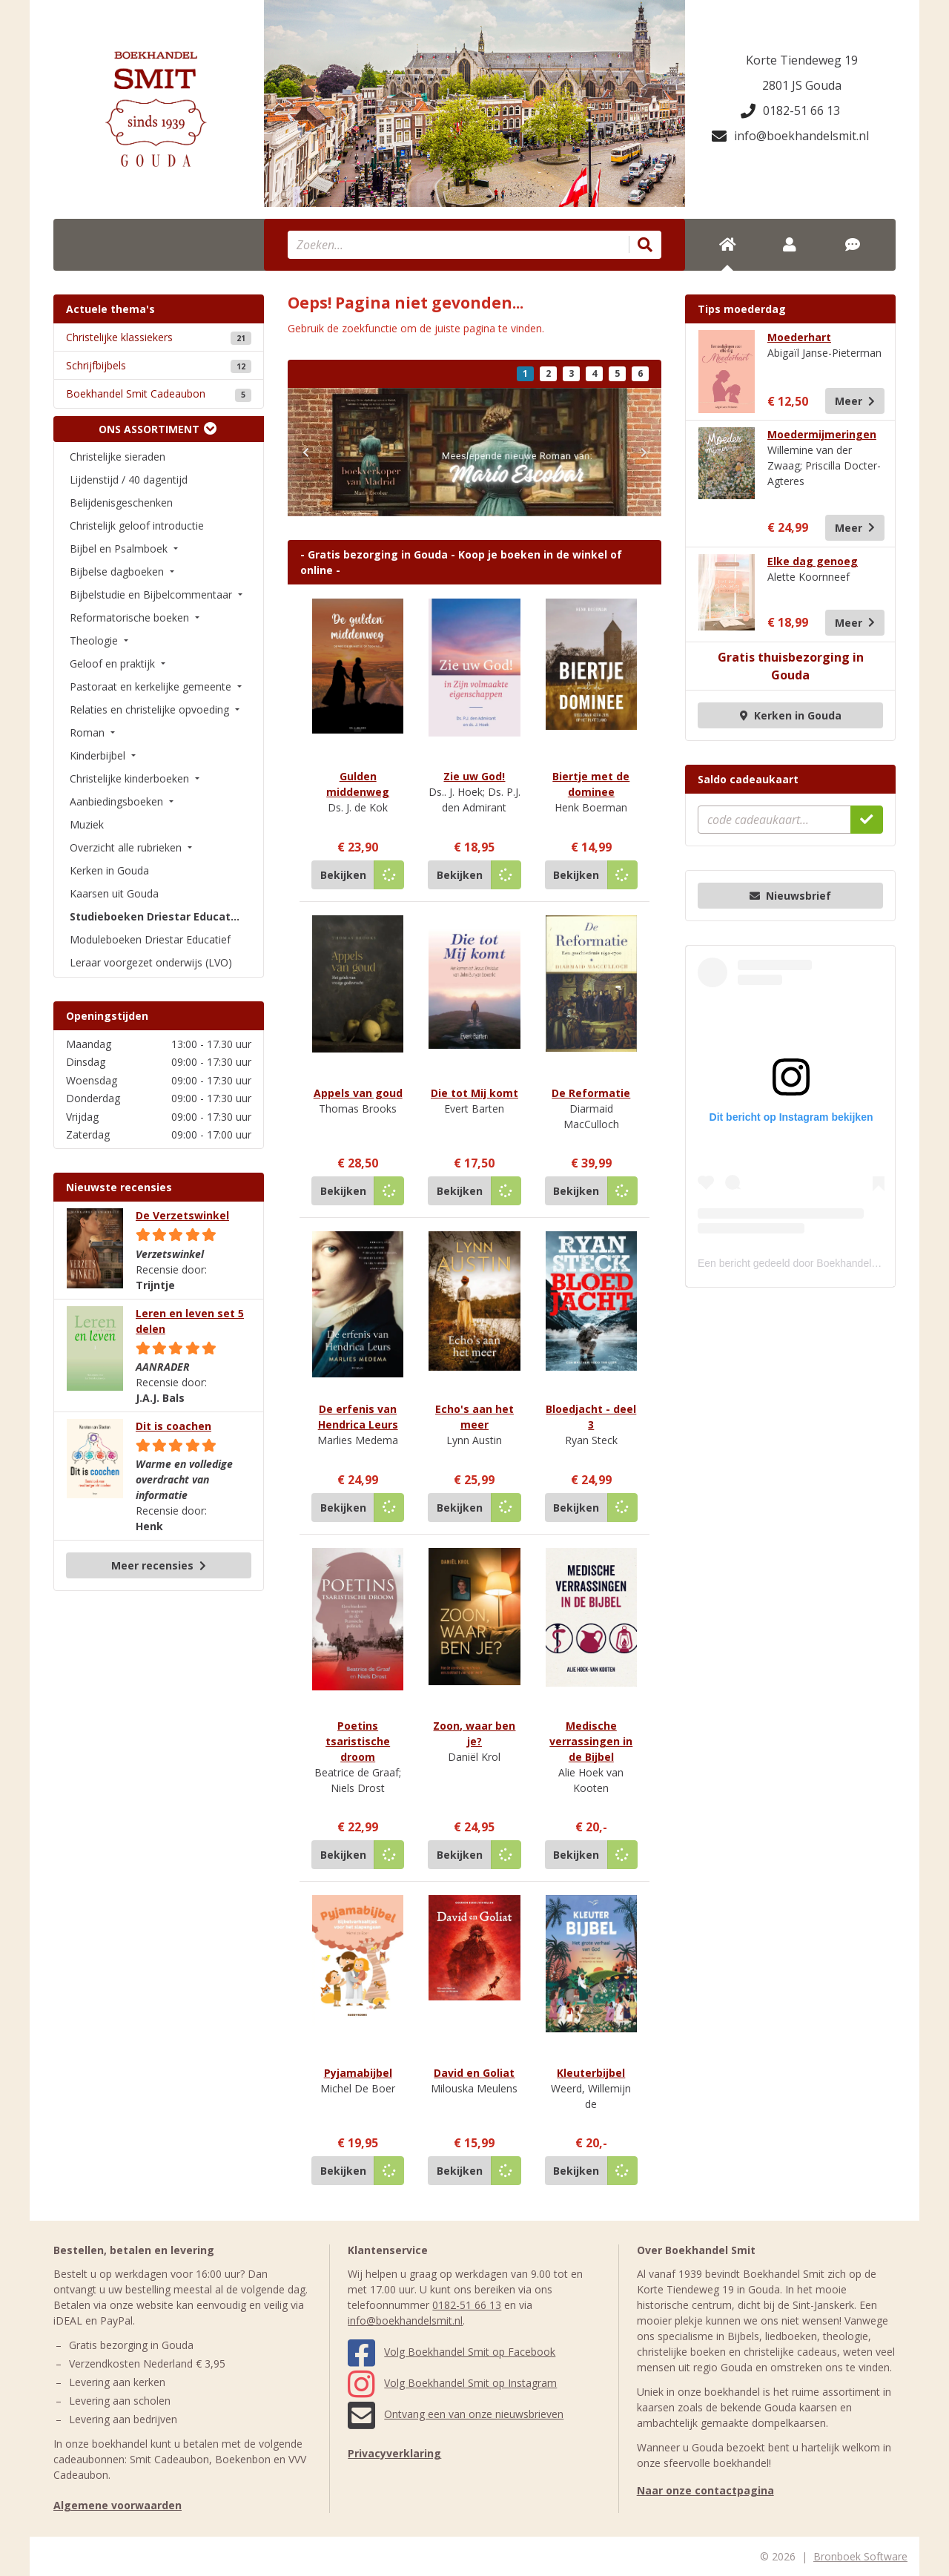 The width and height of the screenshot is (949, 2576). Describe the element at coordinates (117, 2505) in the screenshot. I see `Algemene voorwaarden` at that location.